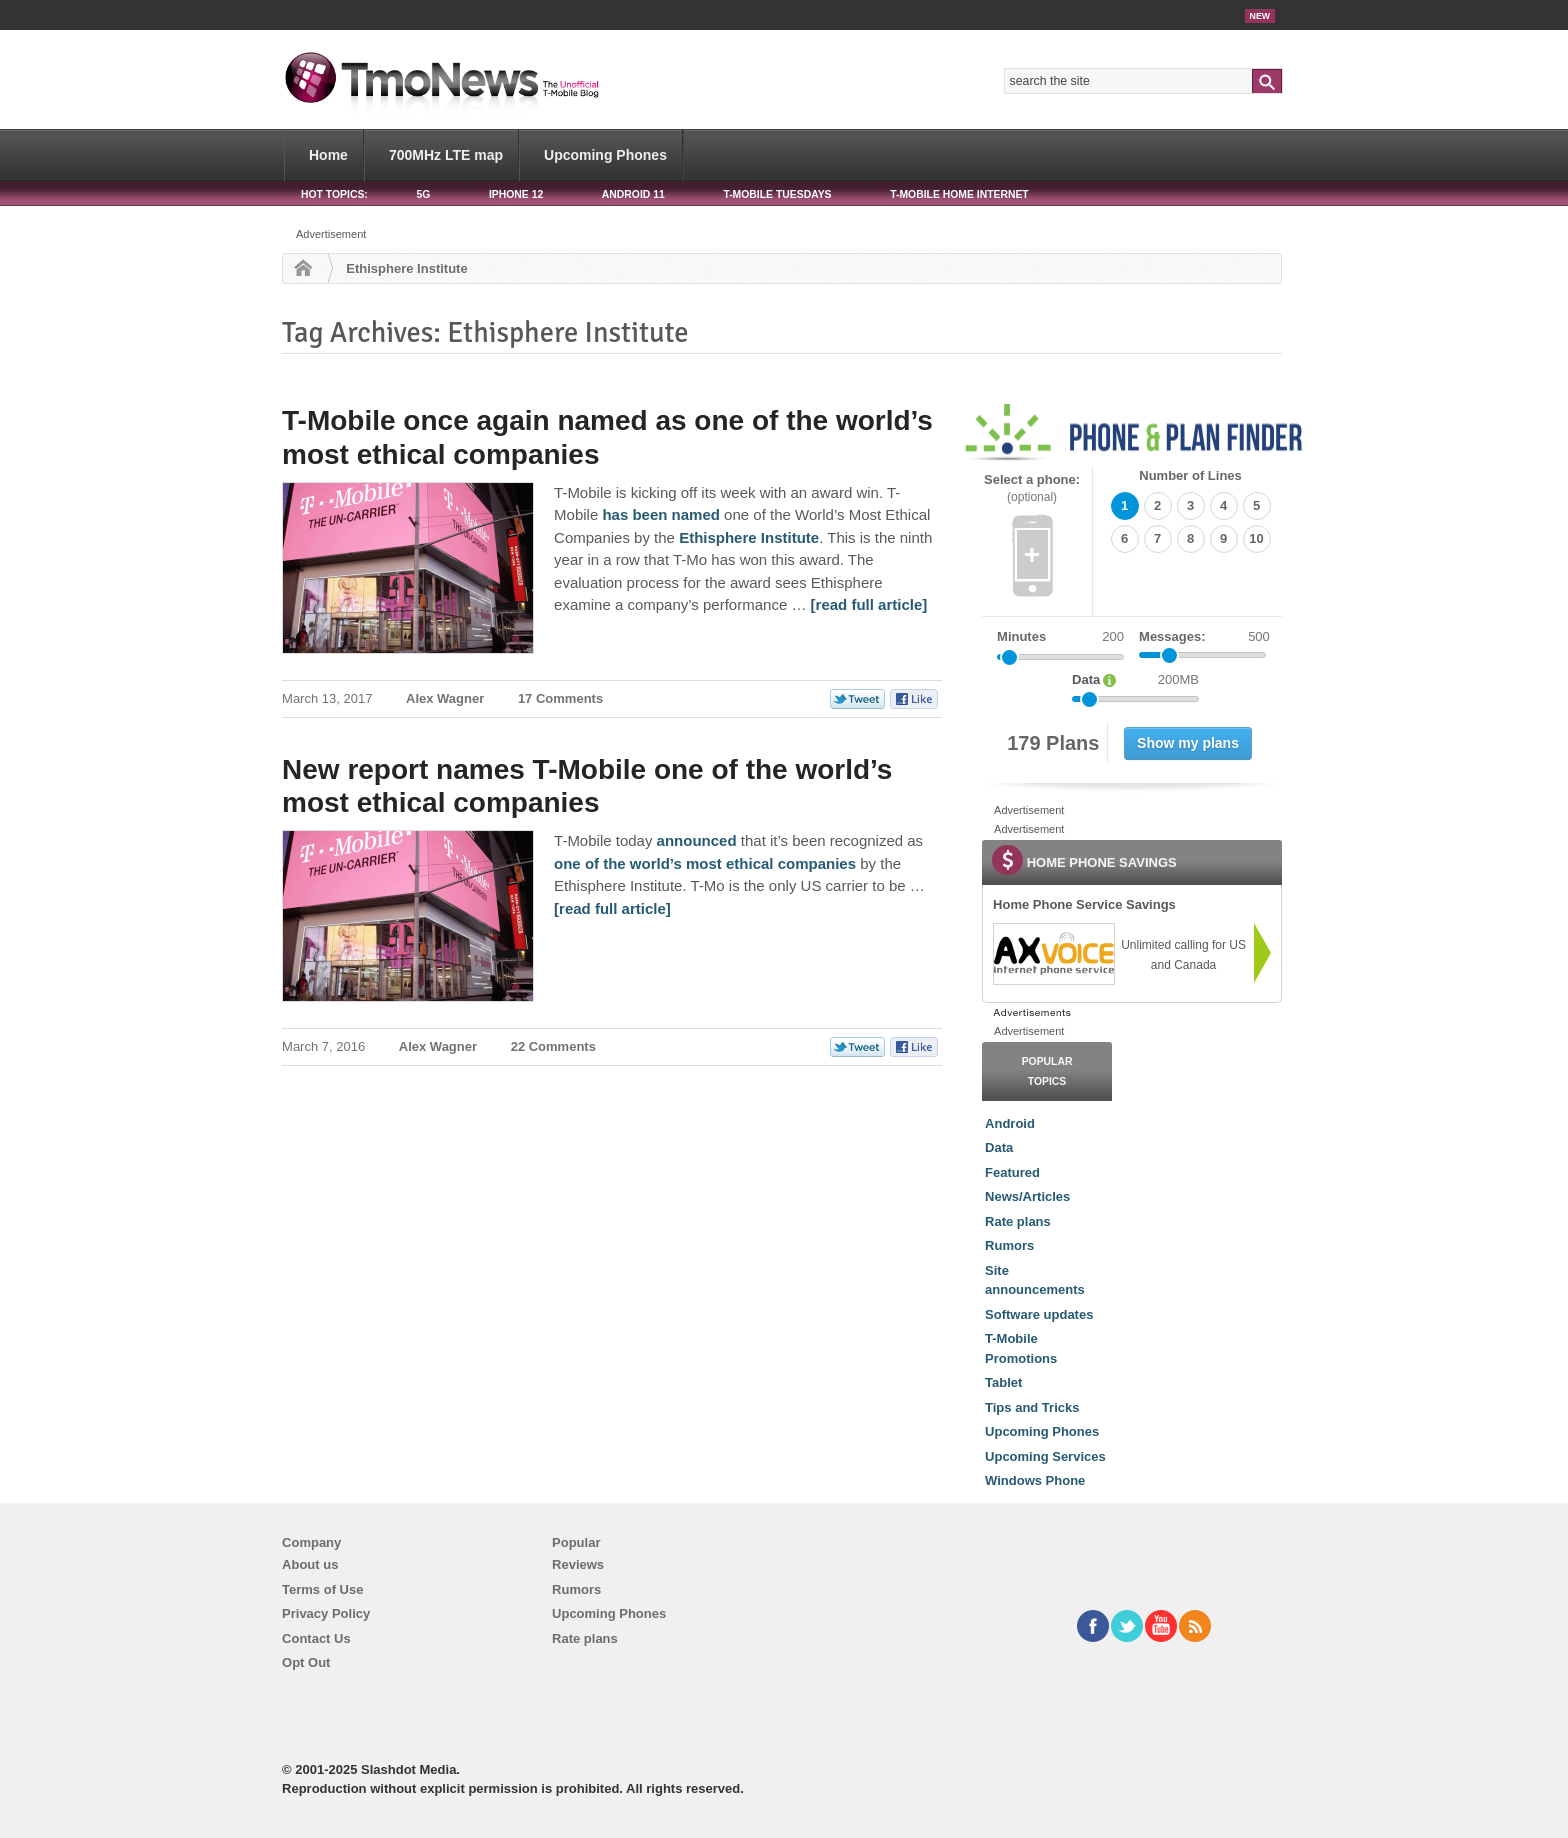  What do you see at coordinates (334, 194) in the screenshot?
I see `HOT TOPICS:` at bounding box center [334, 194].